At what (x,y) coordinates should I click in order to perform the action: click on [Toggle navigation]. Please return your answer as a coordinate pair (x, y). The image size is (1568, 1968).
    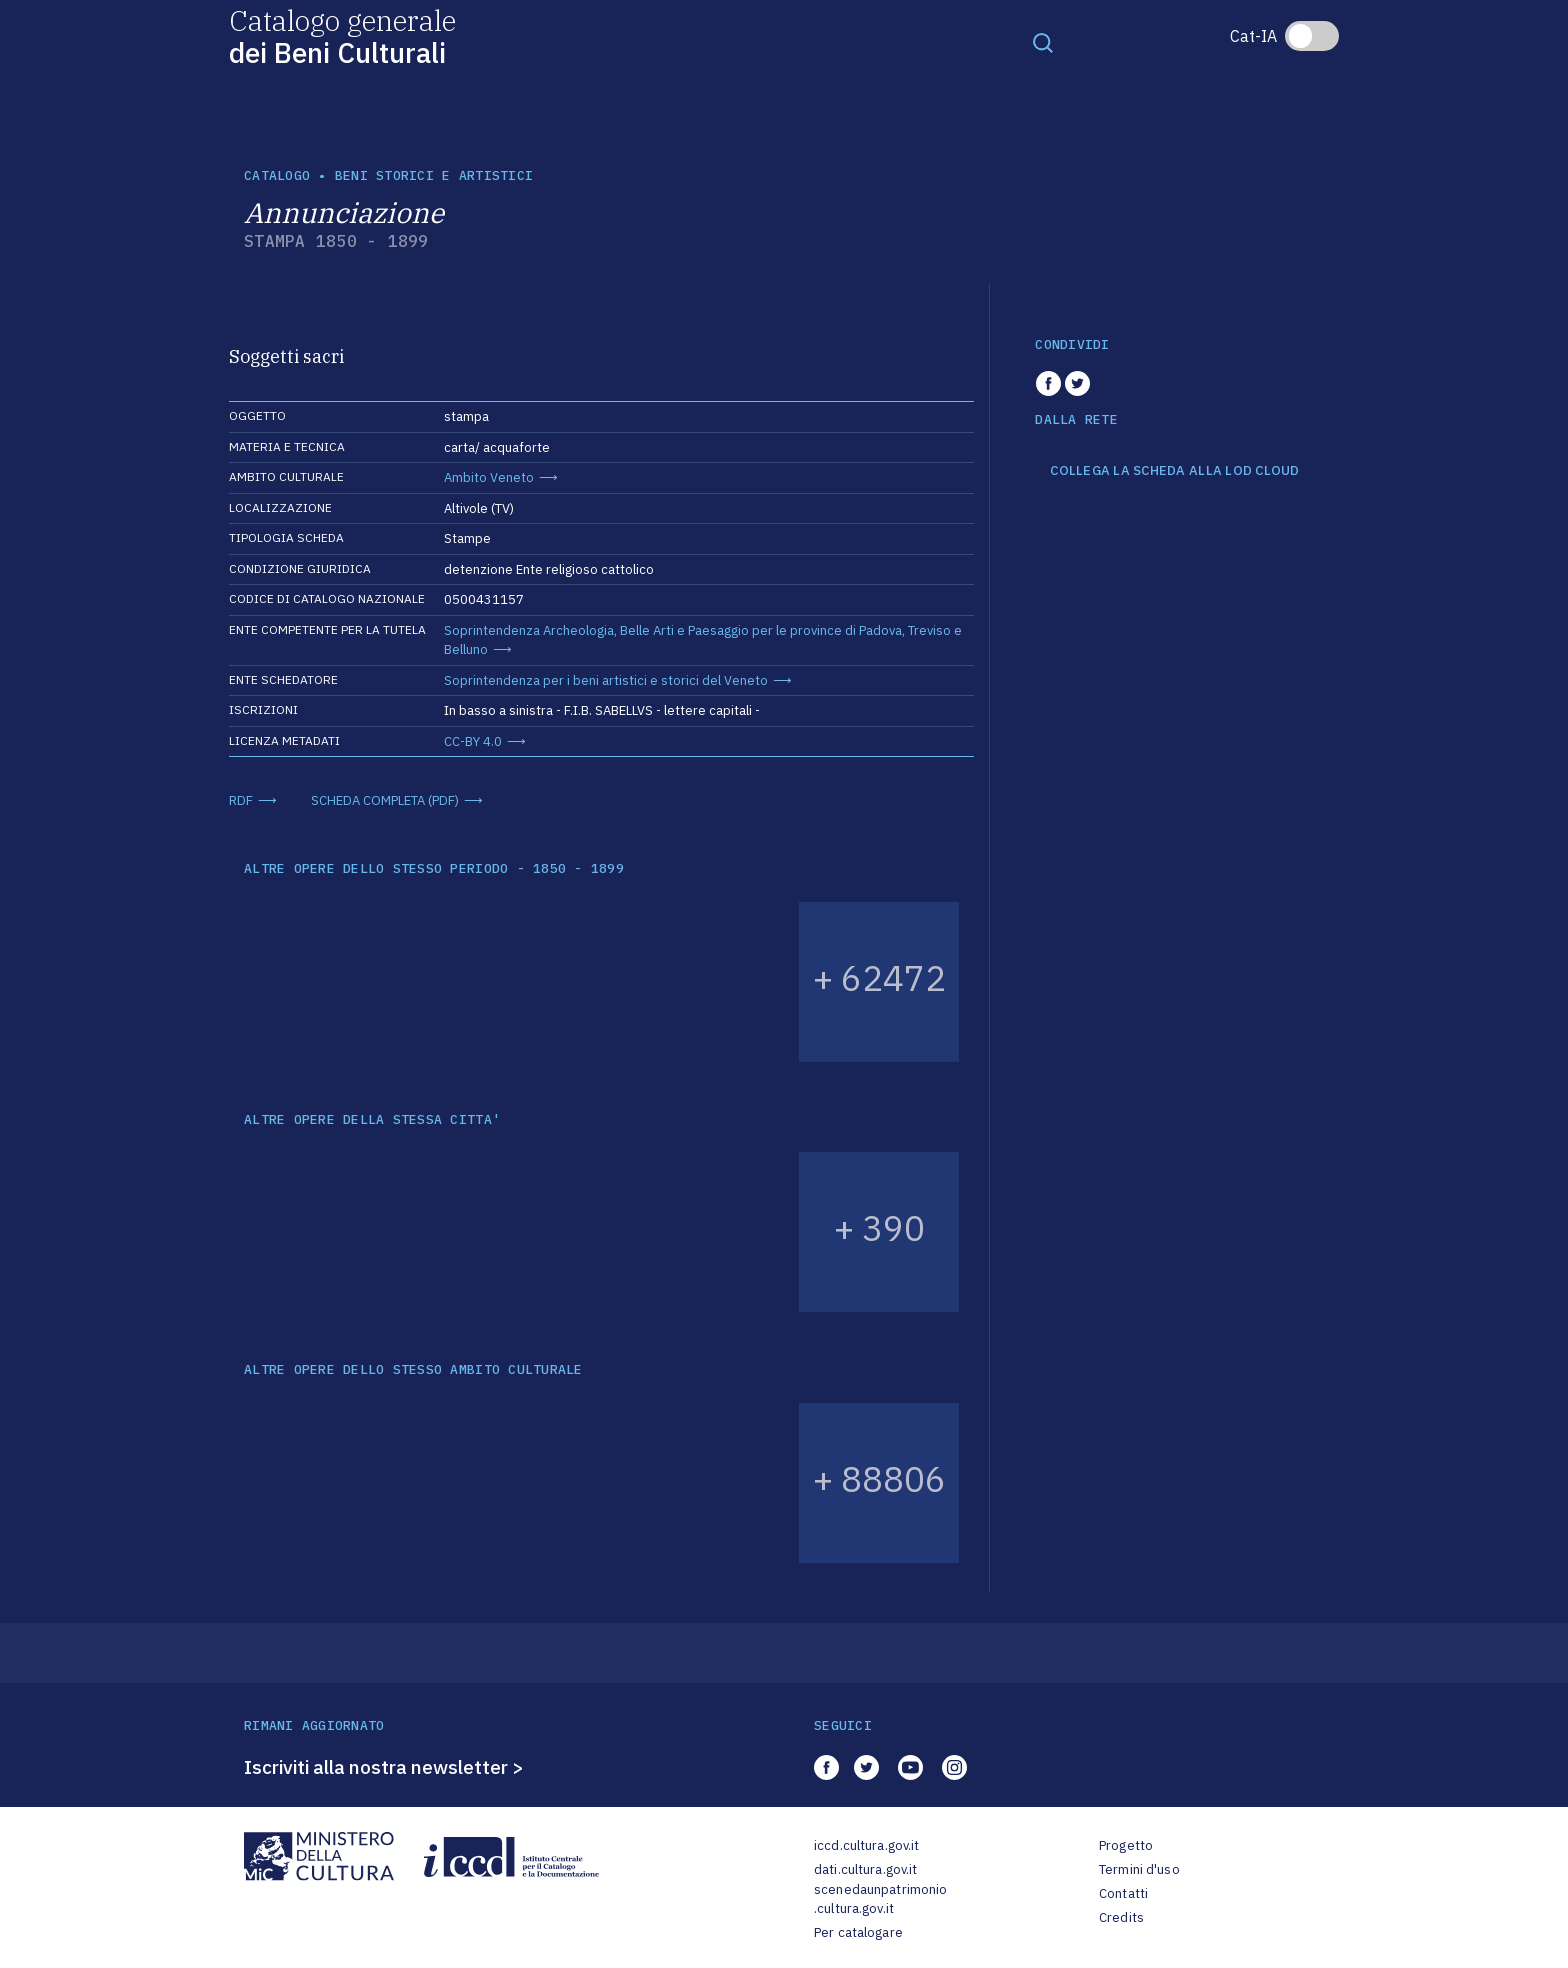
    Looking at the image, I should click on (1043, 42).